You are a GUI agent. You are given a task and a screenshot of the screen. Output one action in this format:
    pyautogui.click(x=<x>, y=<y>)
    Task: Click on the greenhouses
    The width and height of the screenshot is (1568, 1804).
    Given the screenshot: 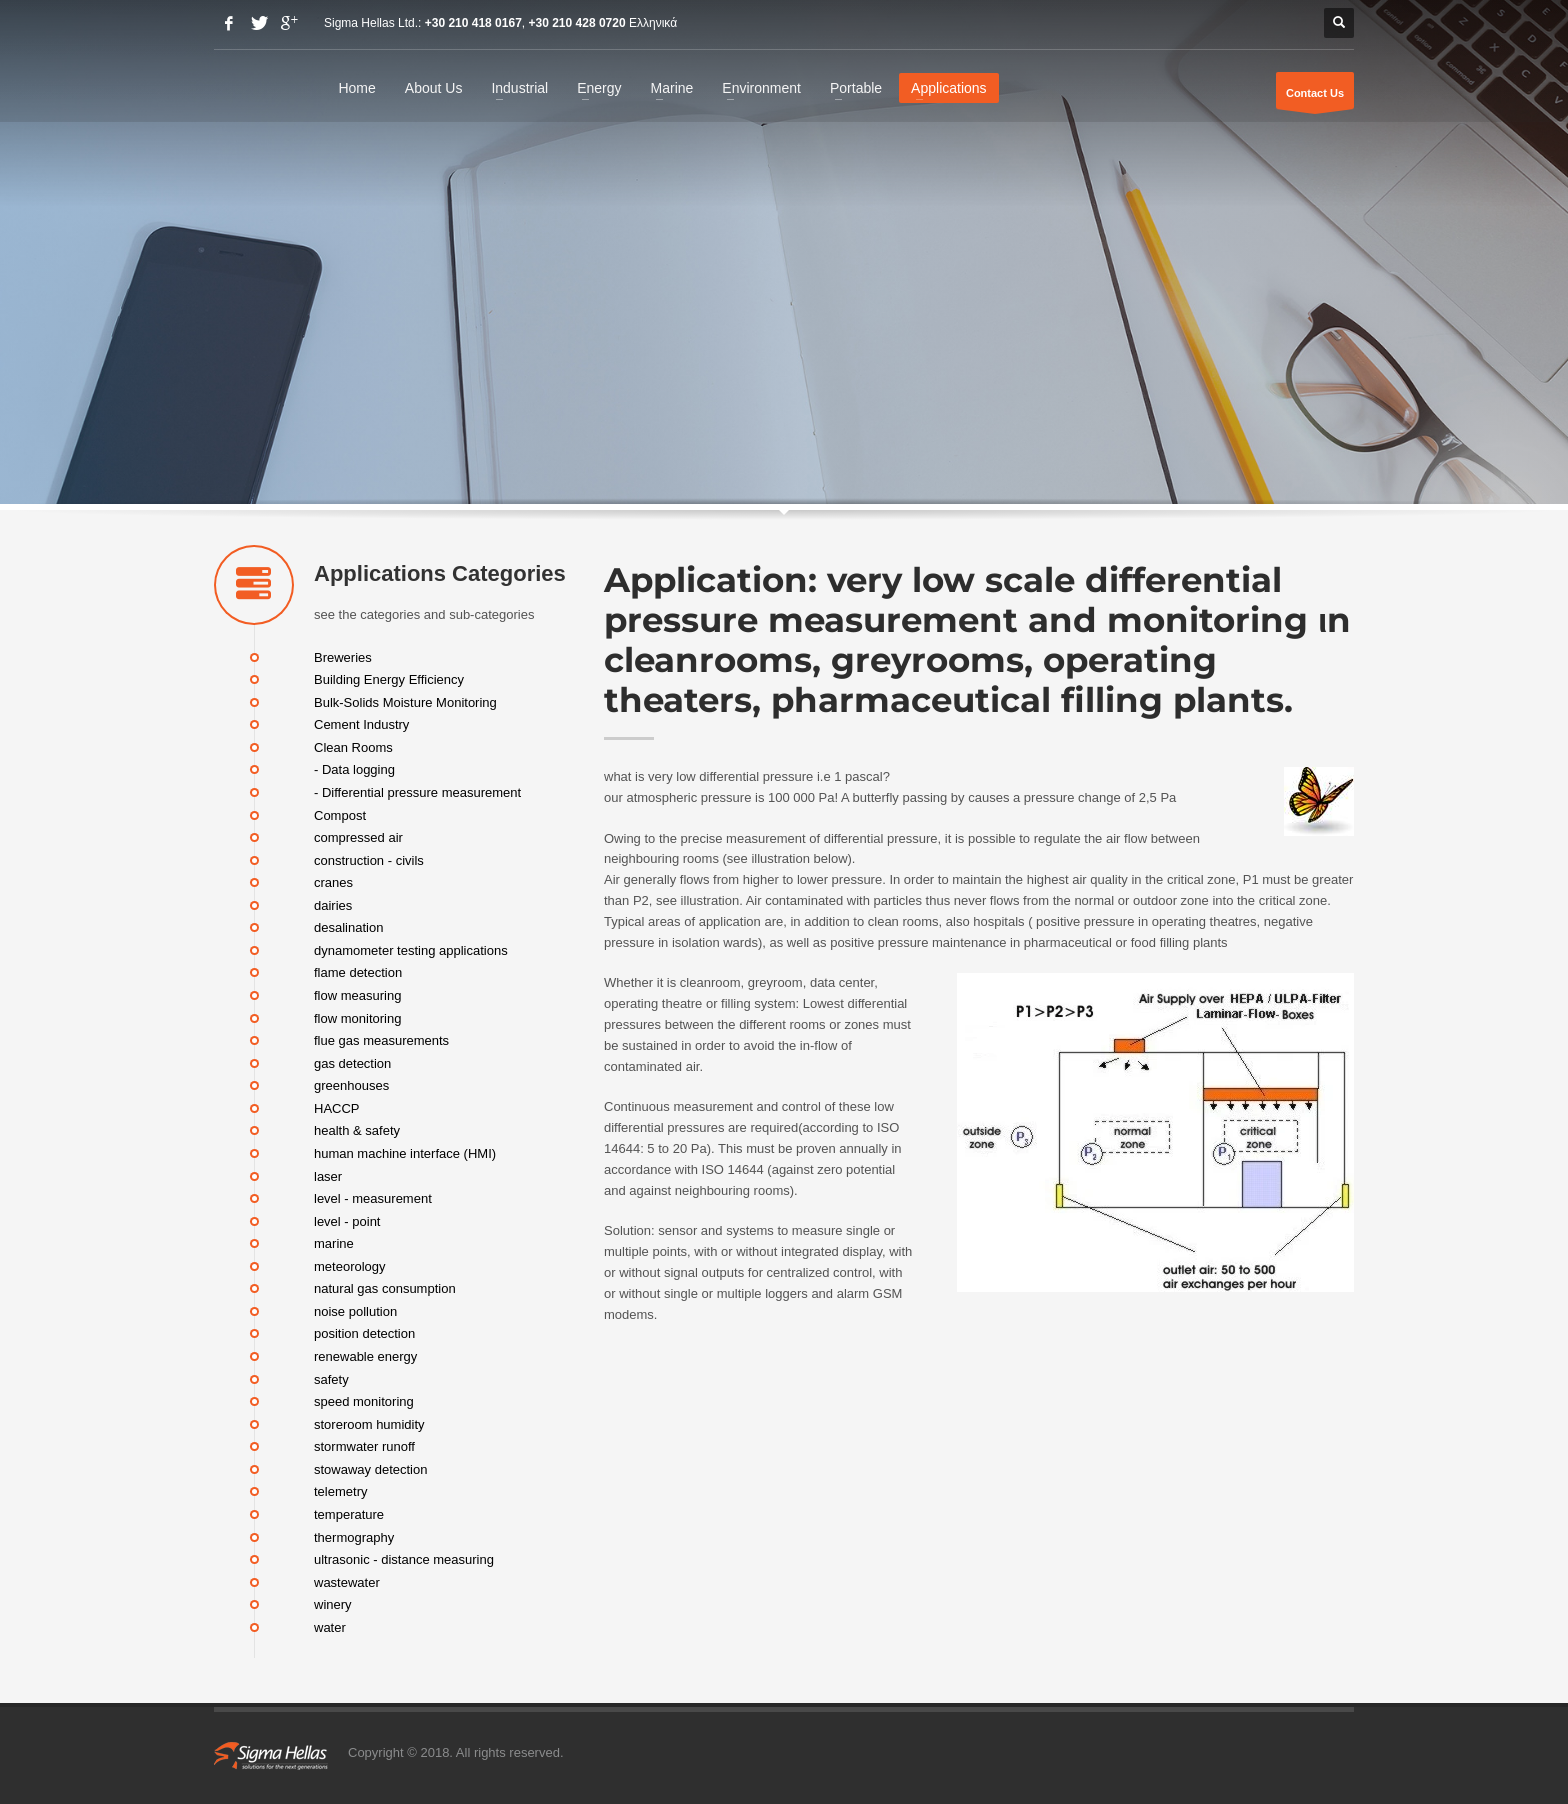 What is the action you would take?
    pyautogui.click(x=351, y=1085)
    